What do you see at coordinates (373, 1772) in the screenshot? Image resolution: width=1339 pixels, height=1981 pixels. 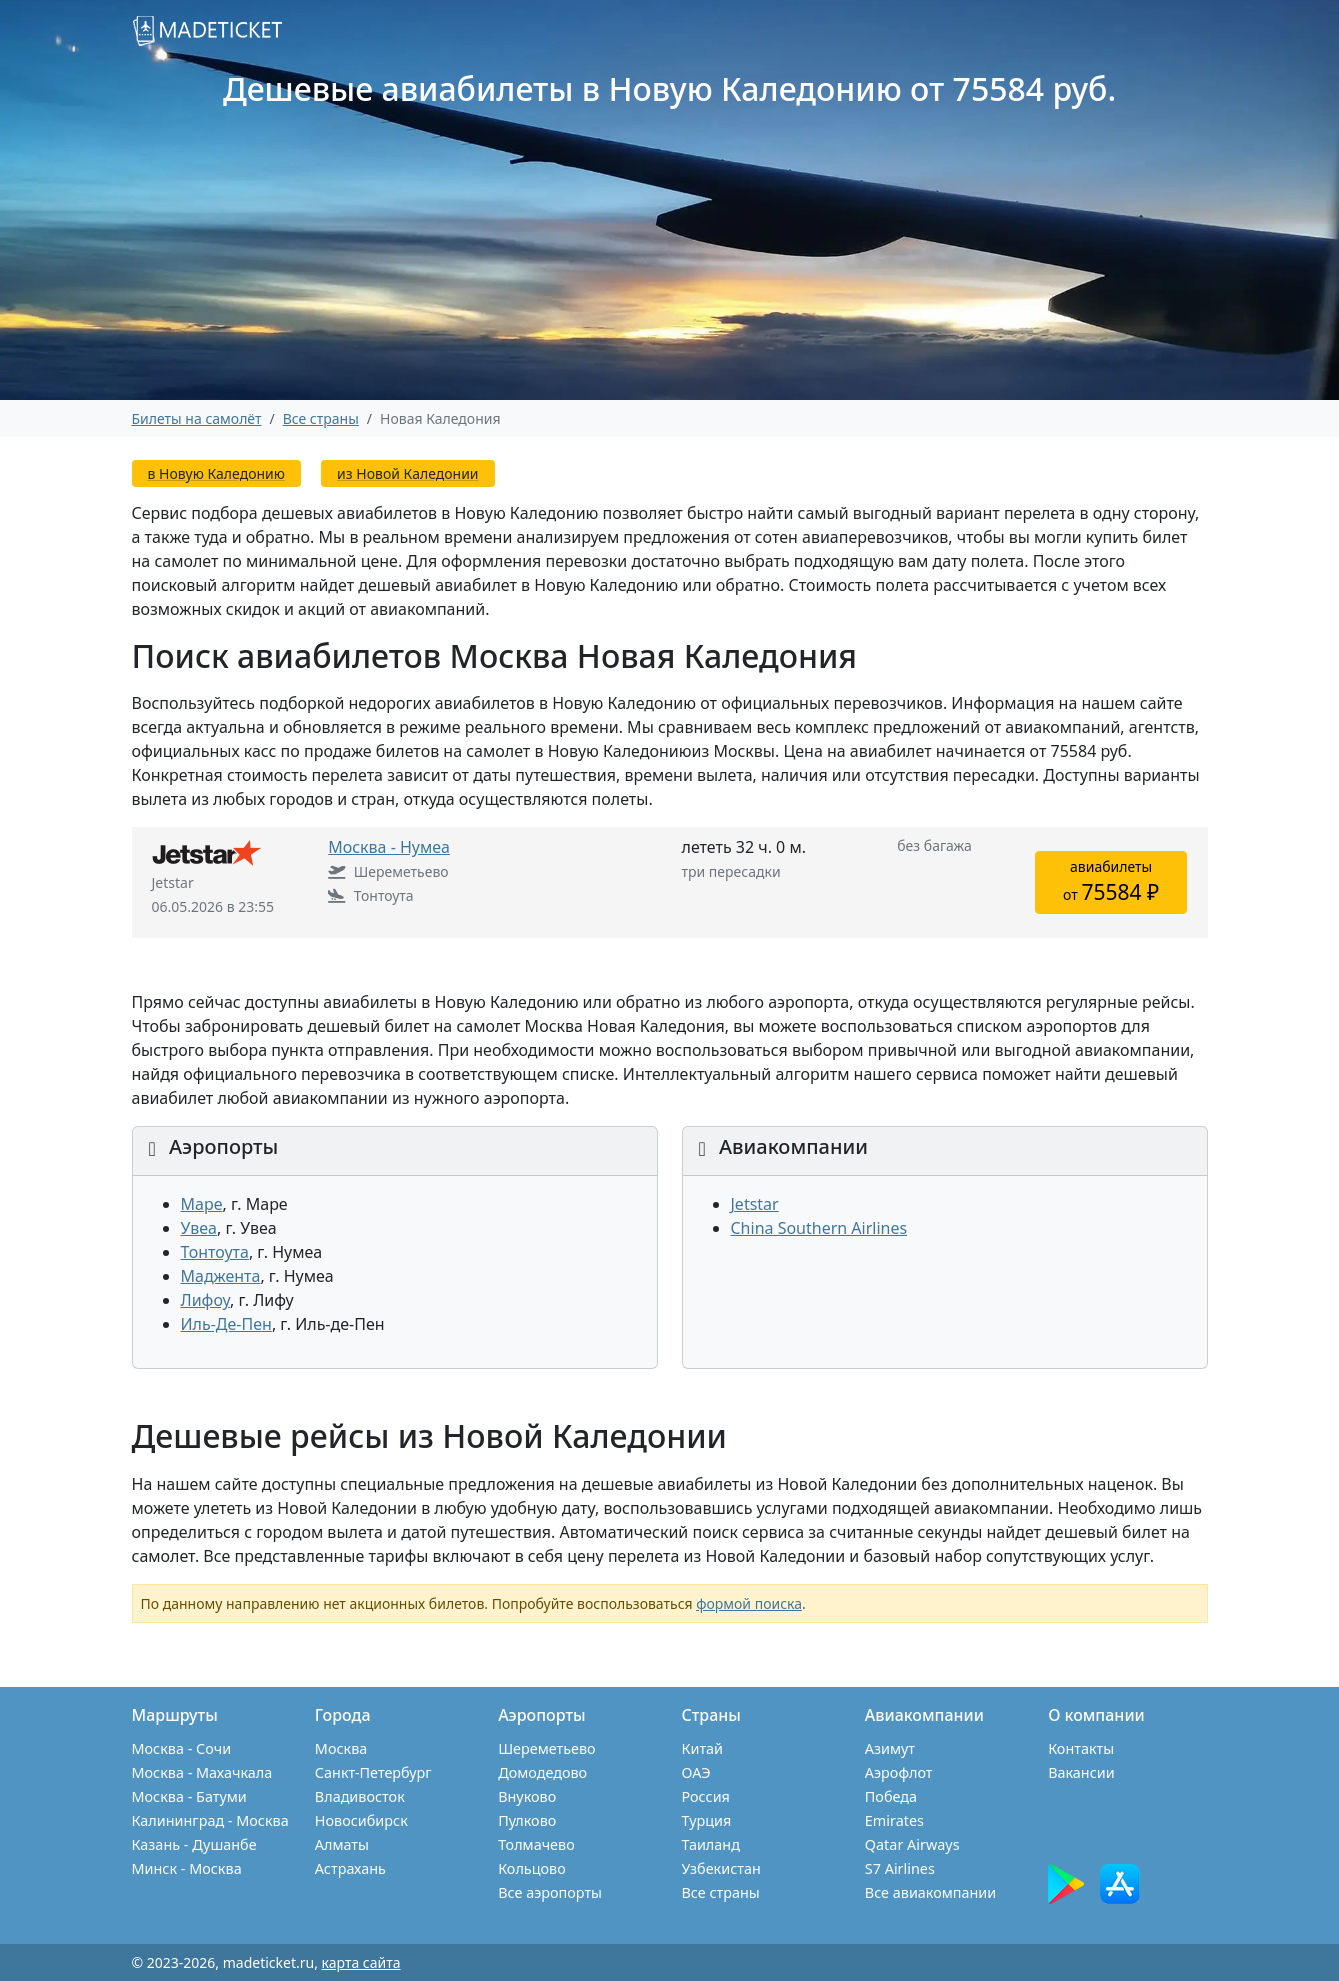 I see `Санкт-Петербург` at bounding box center [373, 1772].